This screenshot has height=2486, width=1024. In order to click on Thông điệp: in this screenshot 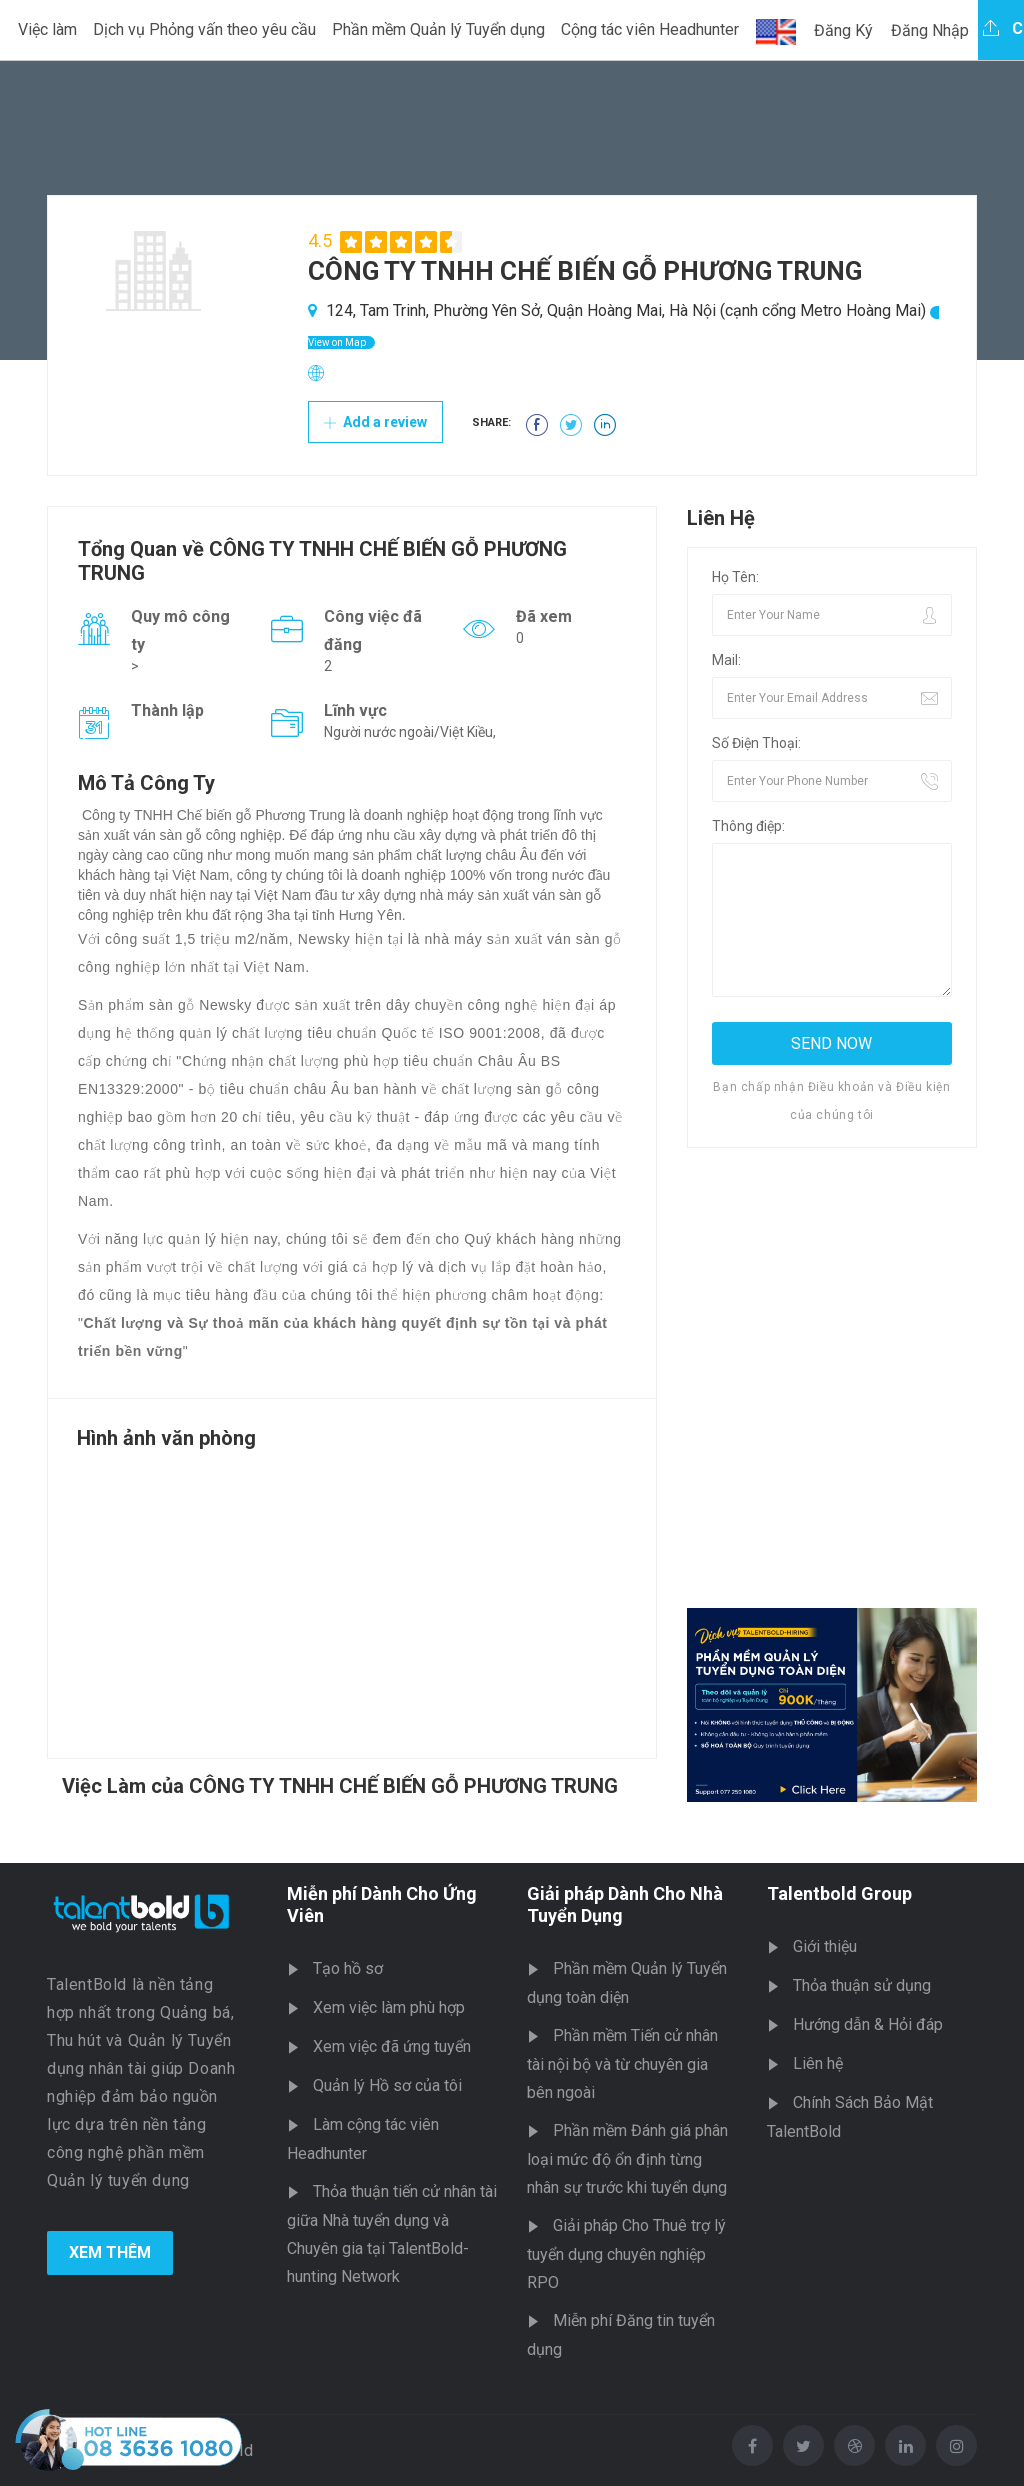, I will do `click(748, 826)`.